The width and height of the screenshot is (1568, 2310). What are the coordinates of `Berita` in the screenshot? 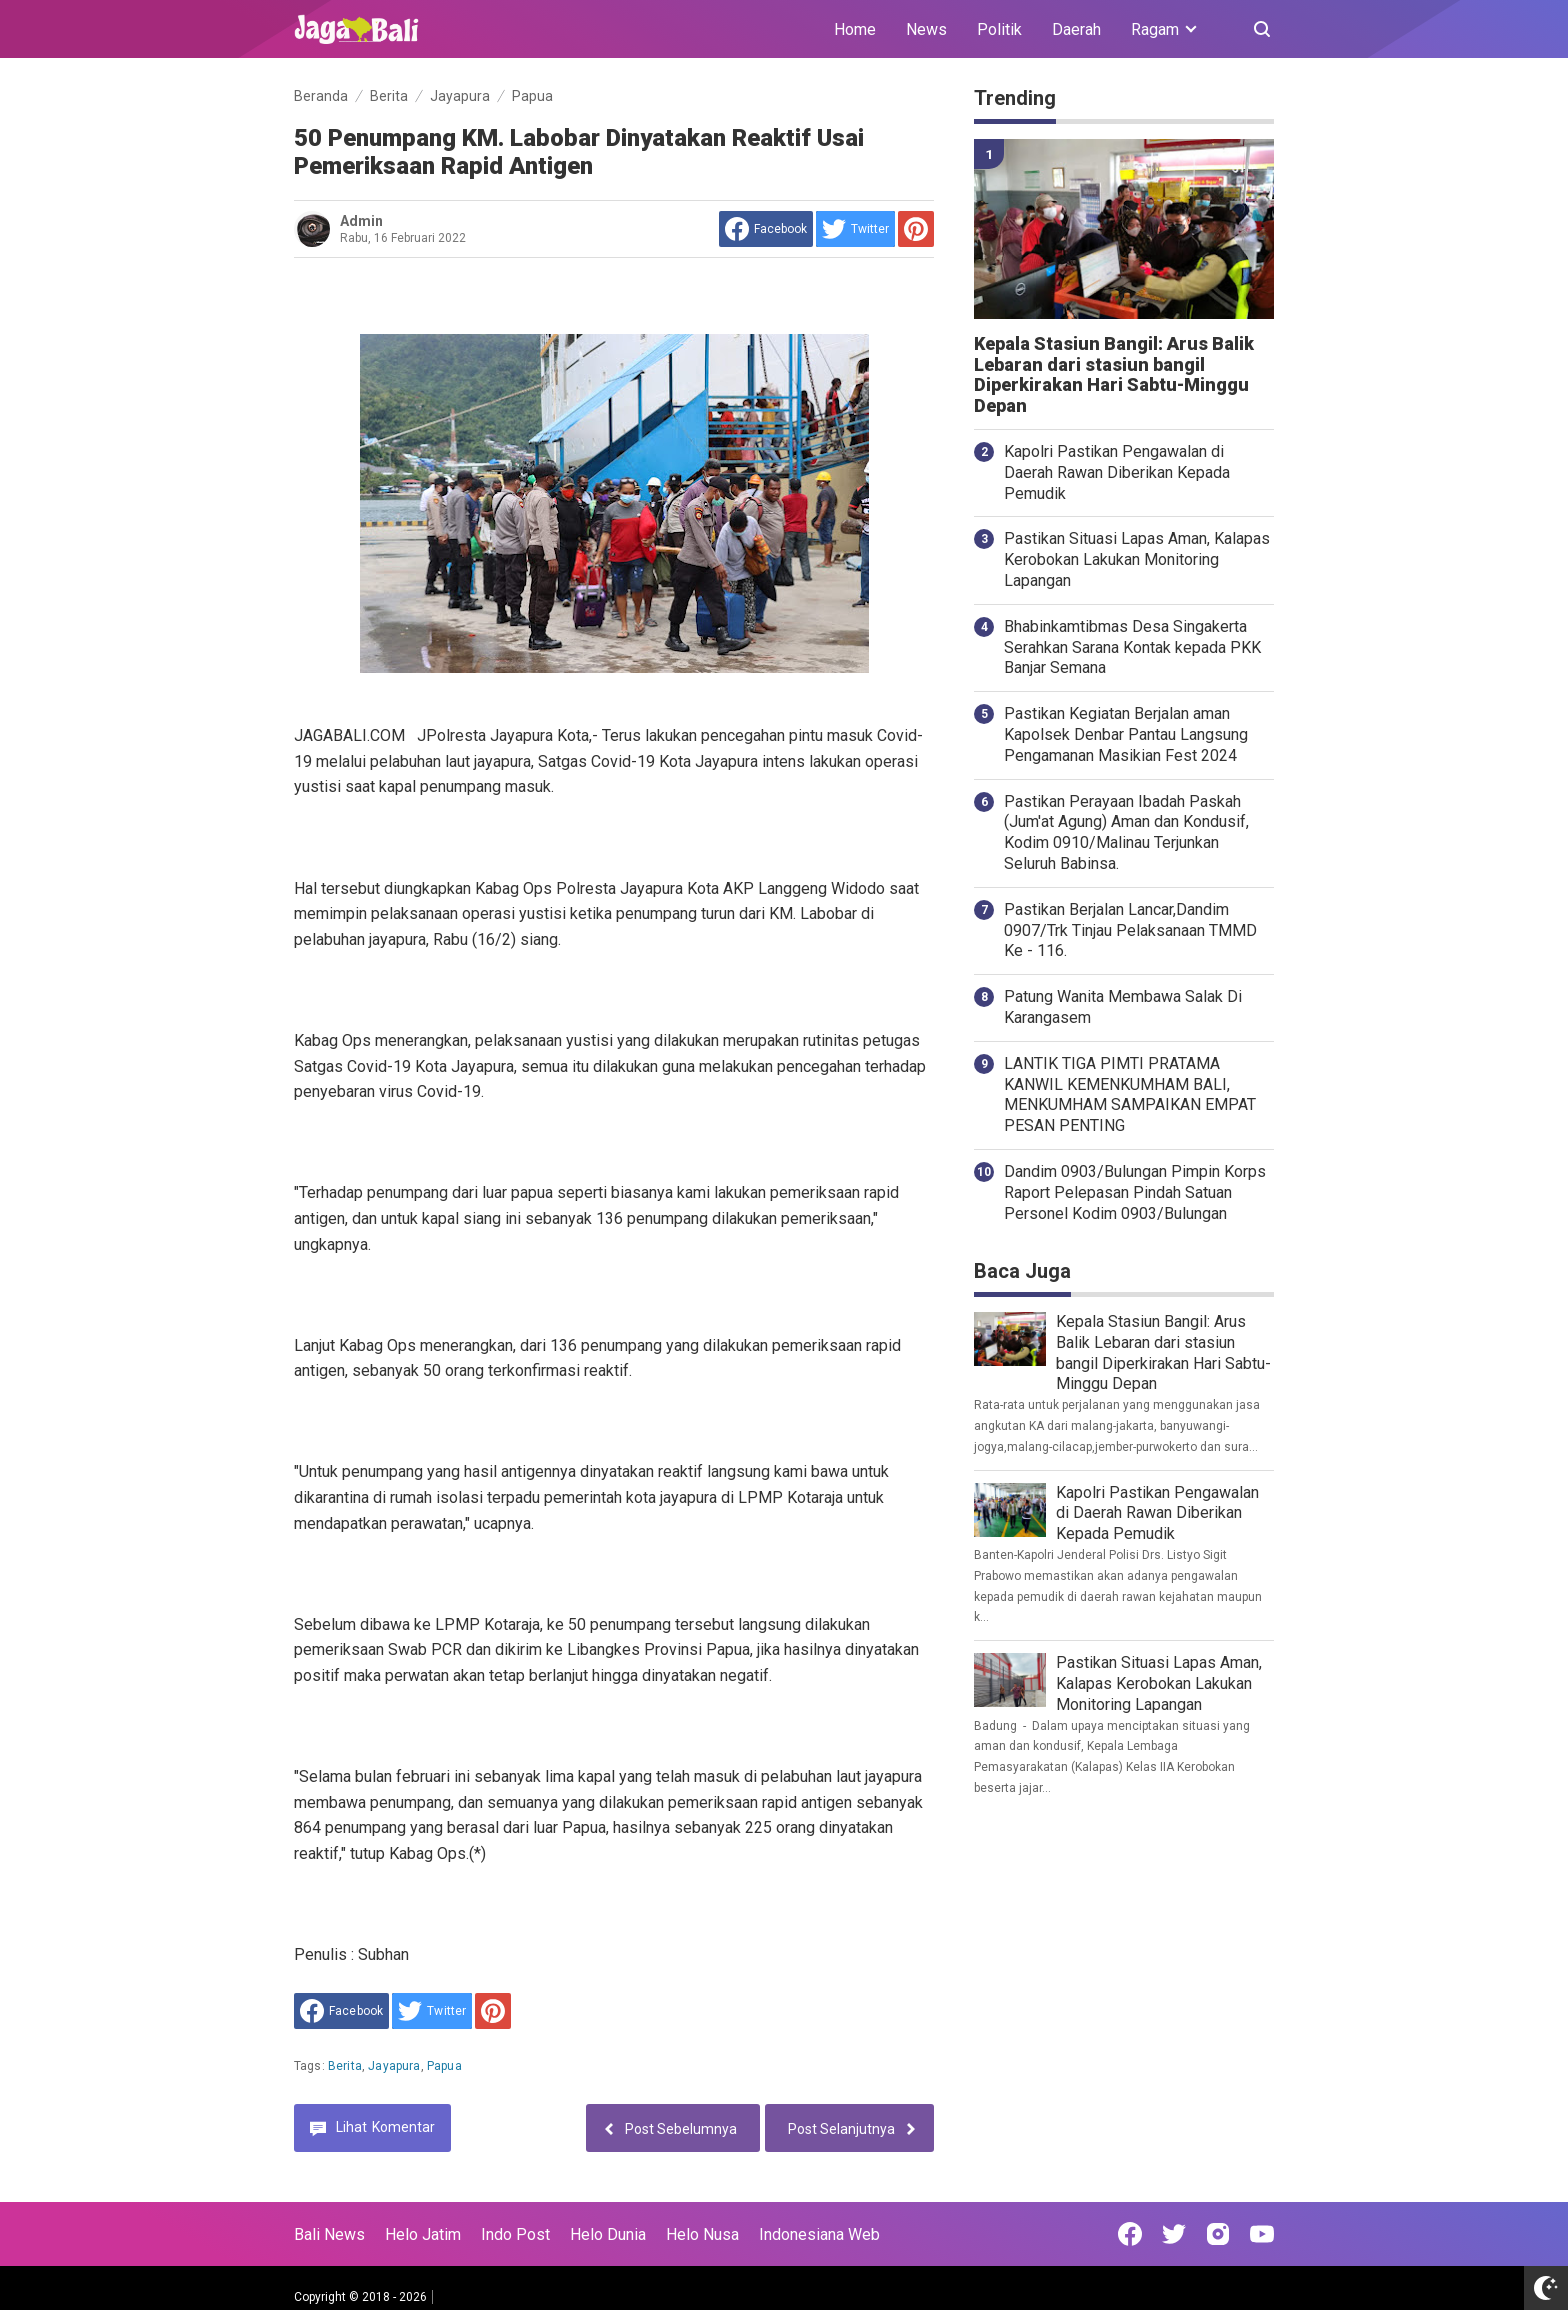 It's located at (345, 2066).